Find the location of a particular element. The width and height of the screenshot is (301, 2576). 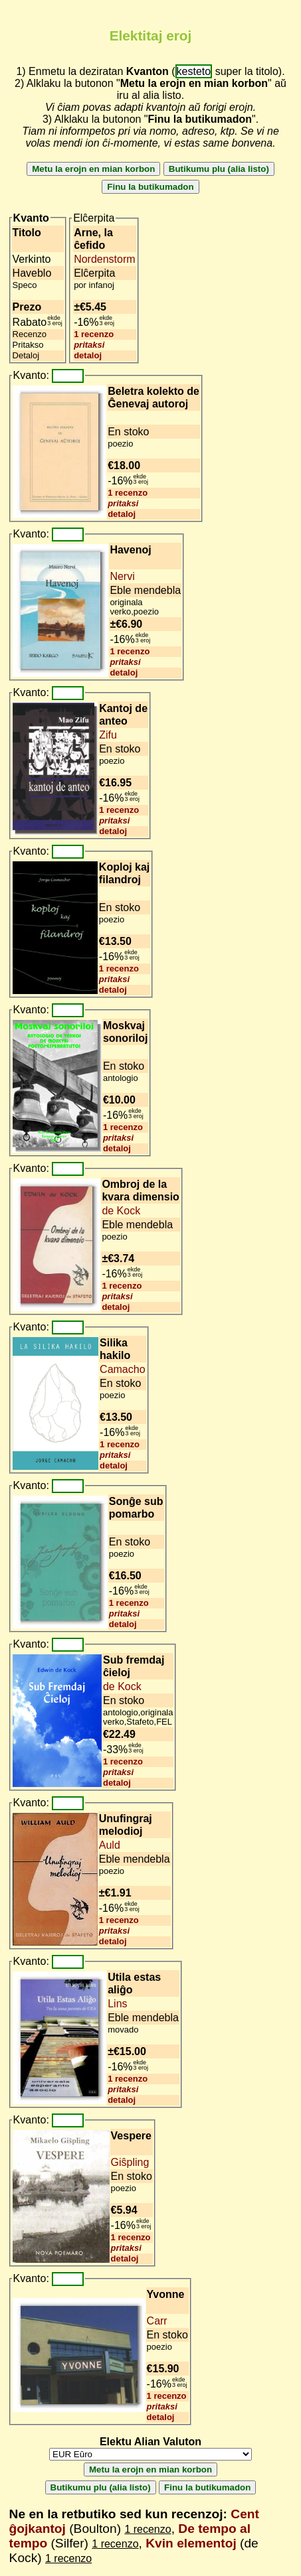

Zifu is located at coordinates (108, 735).